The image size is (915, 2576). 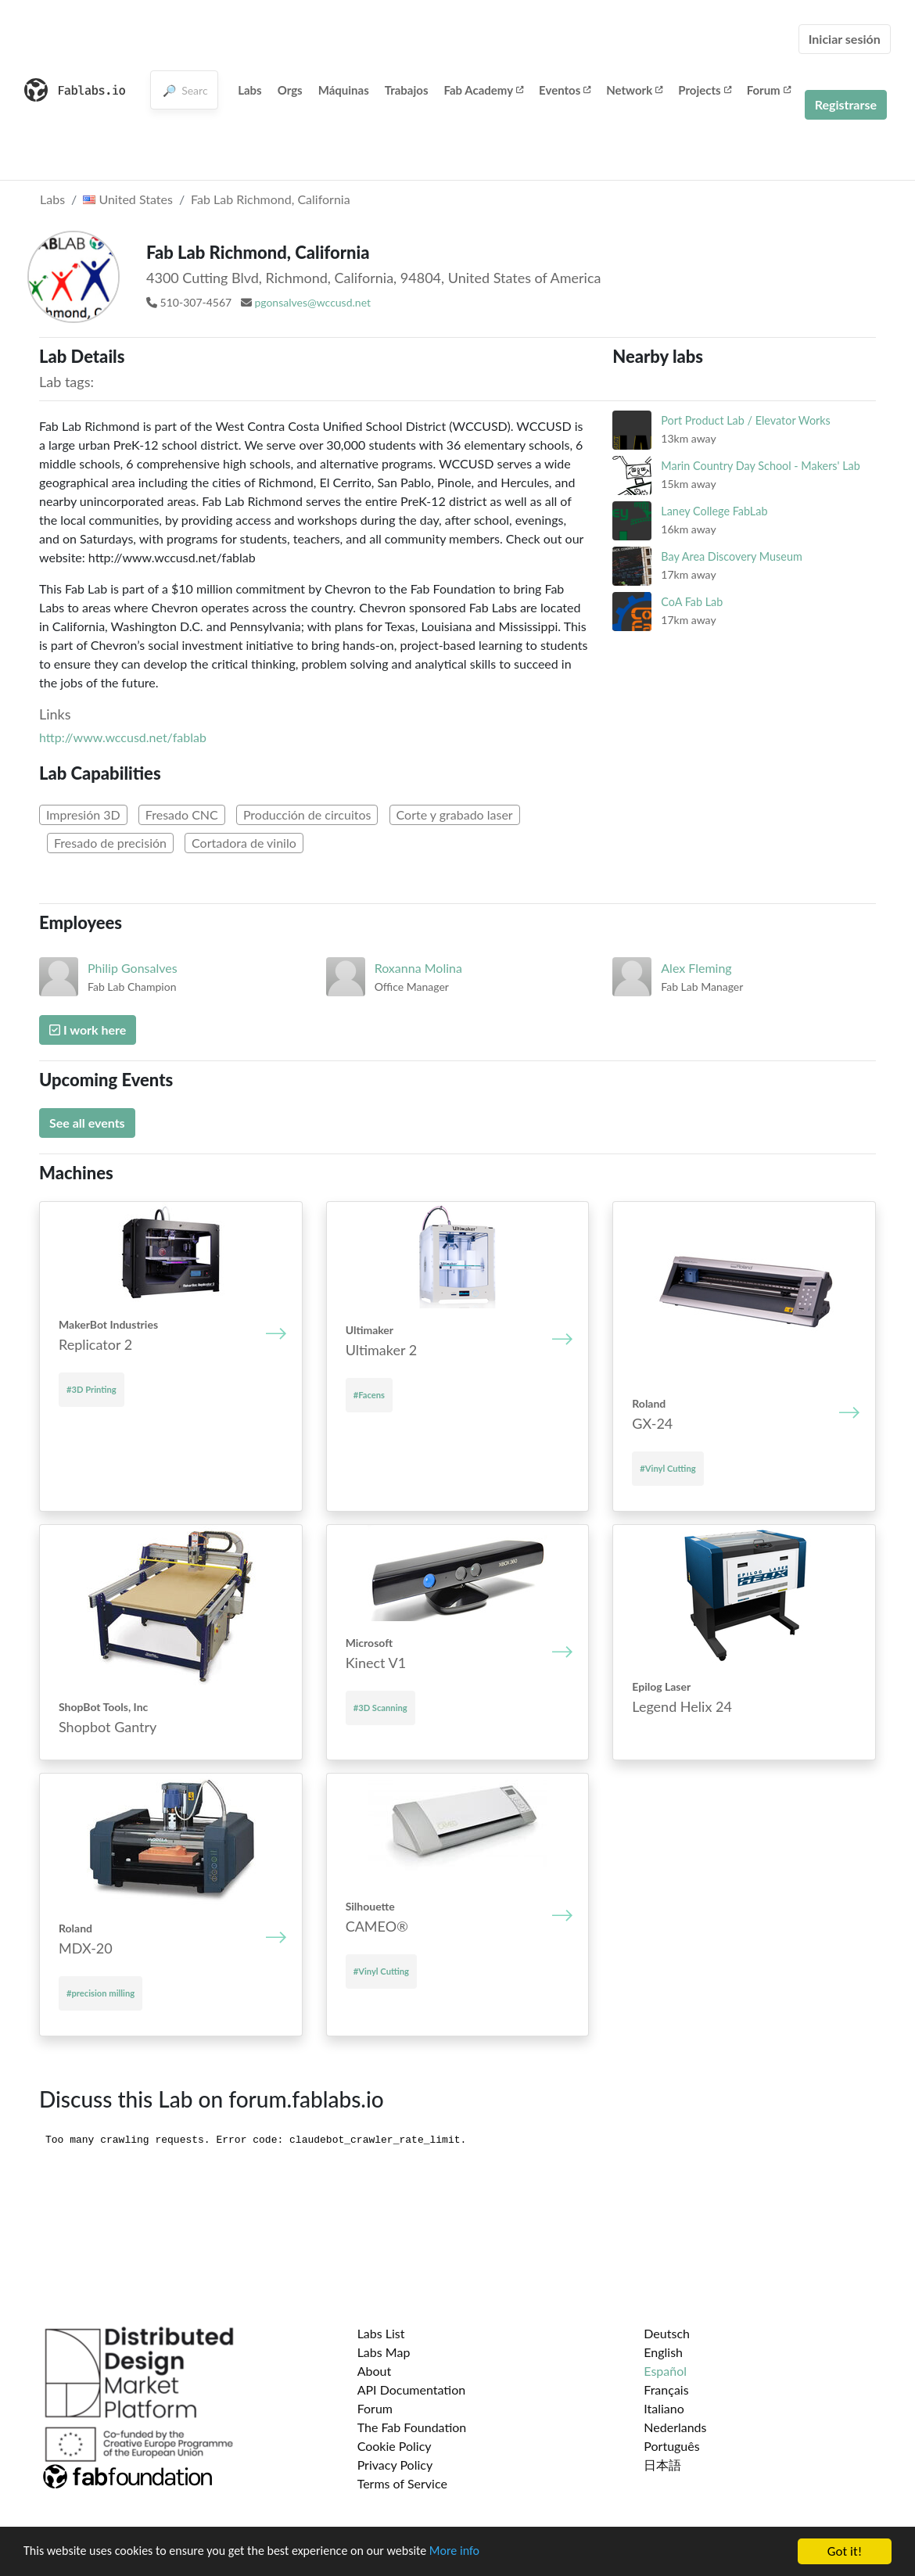 What do you see at coordinates (662, 2464) in the screenshot?
I see `日本語` at bounding box center [662, 2464].